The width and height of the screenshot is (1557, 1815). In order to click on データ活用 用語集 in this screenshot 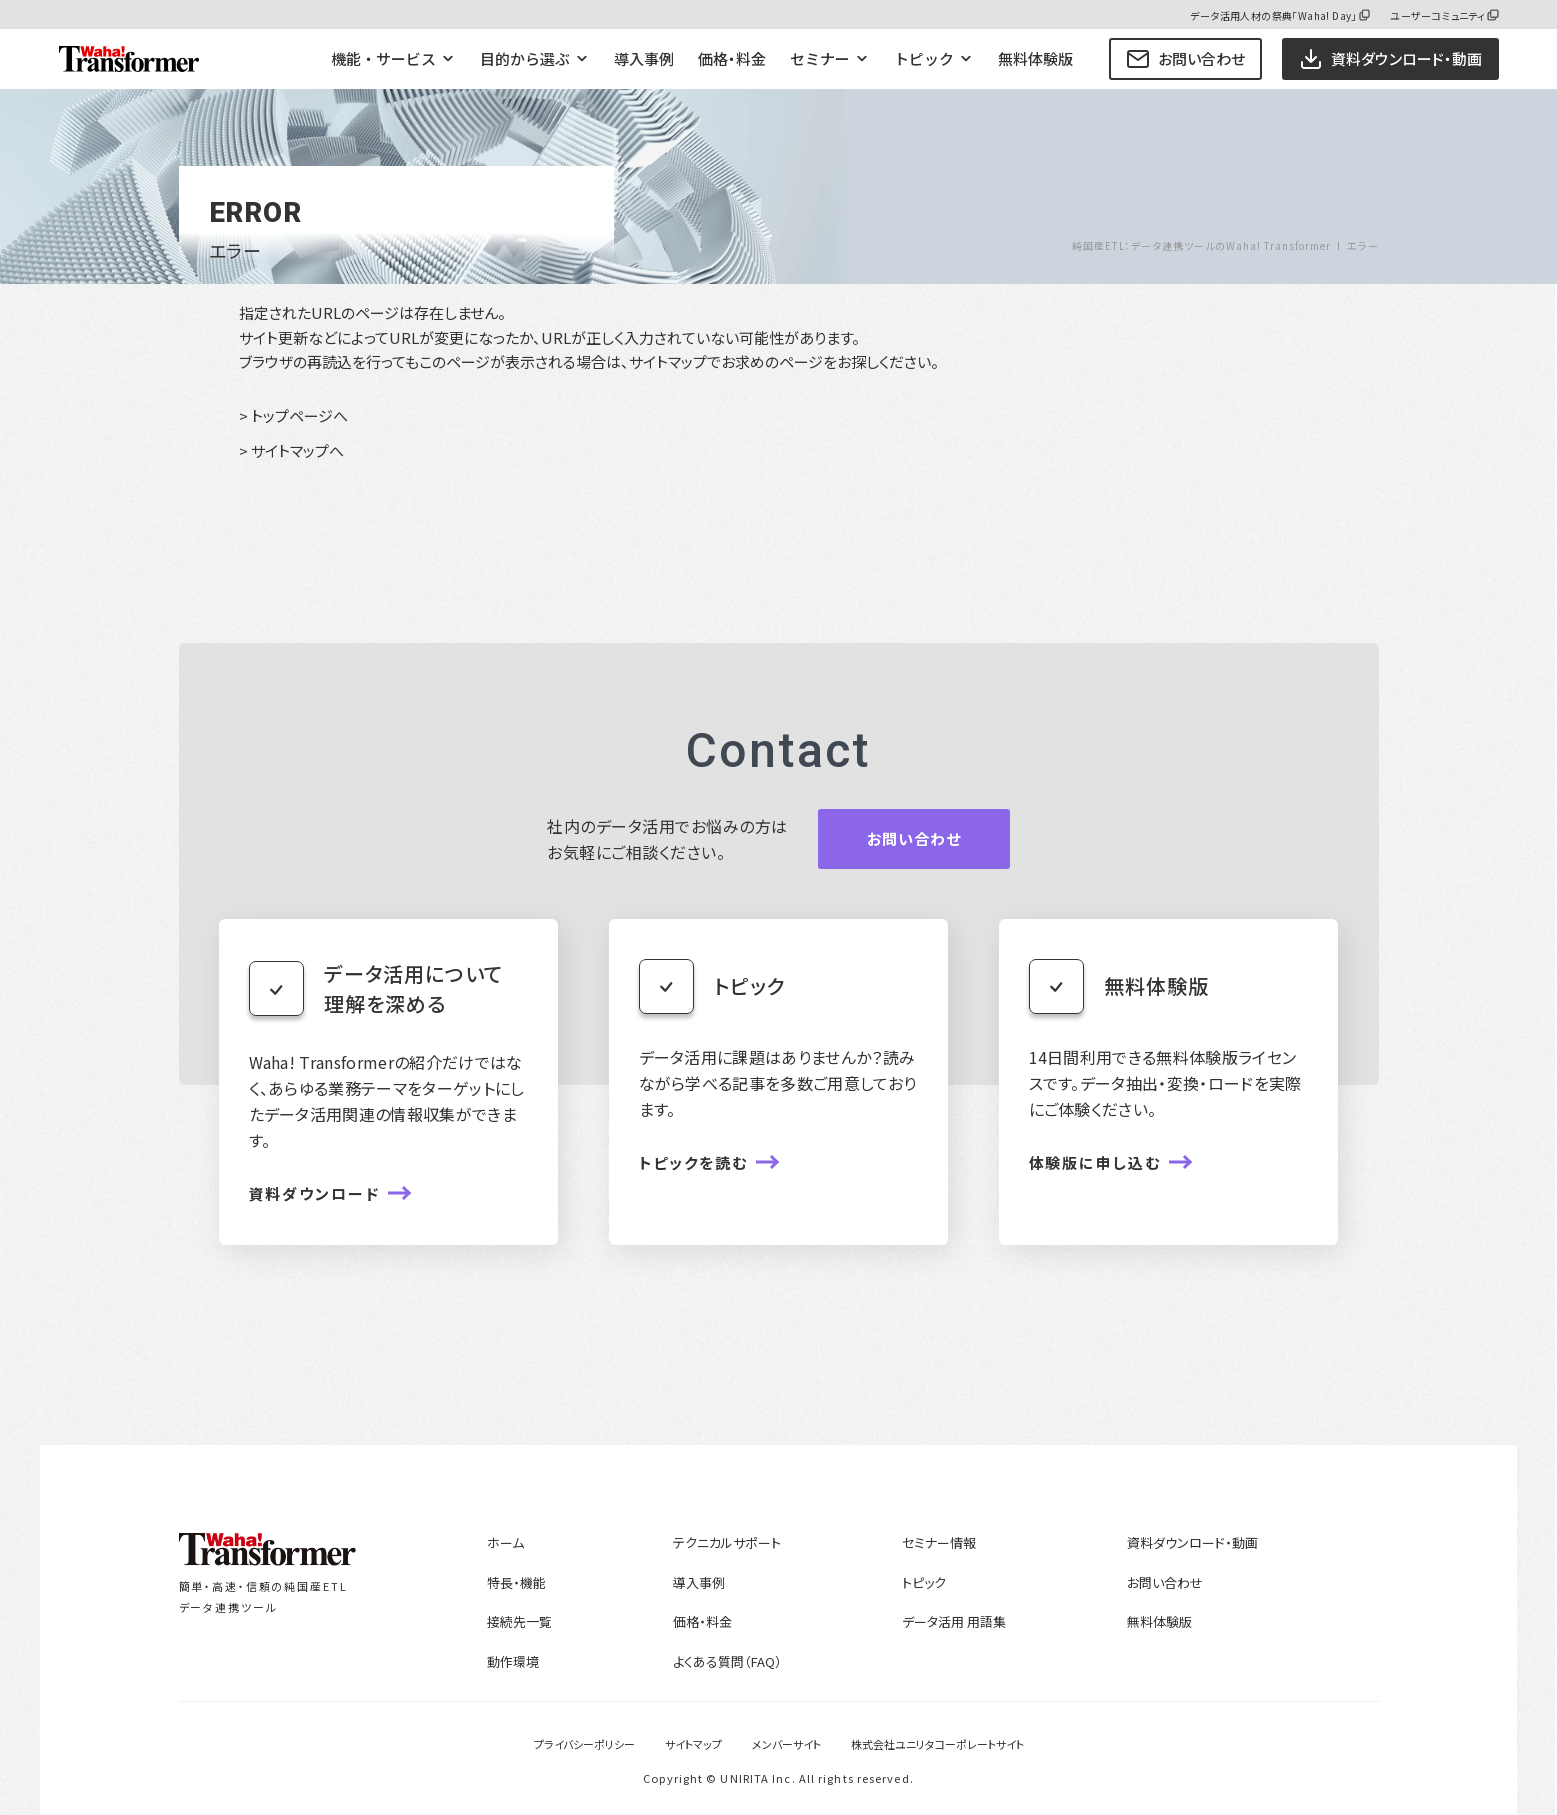, I will do `click(954, 1621)`.